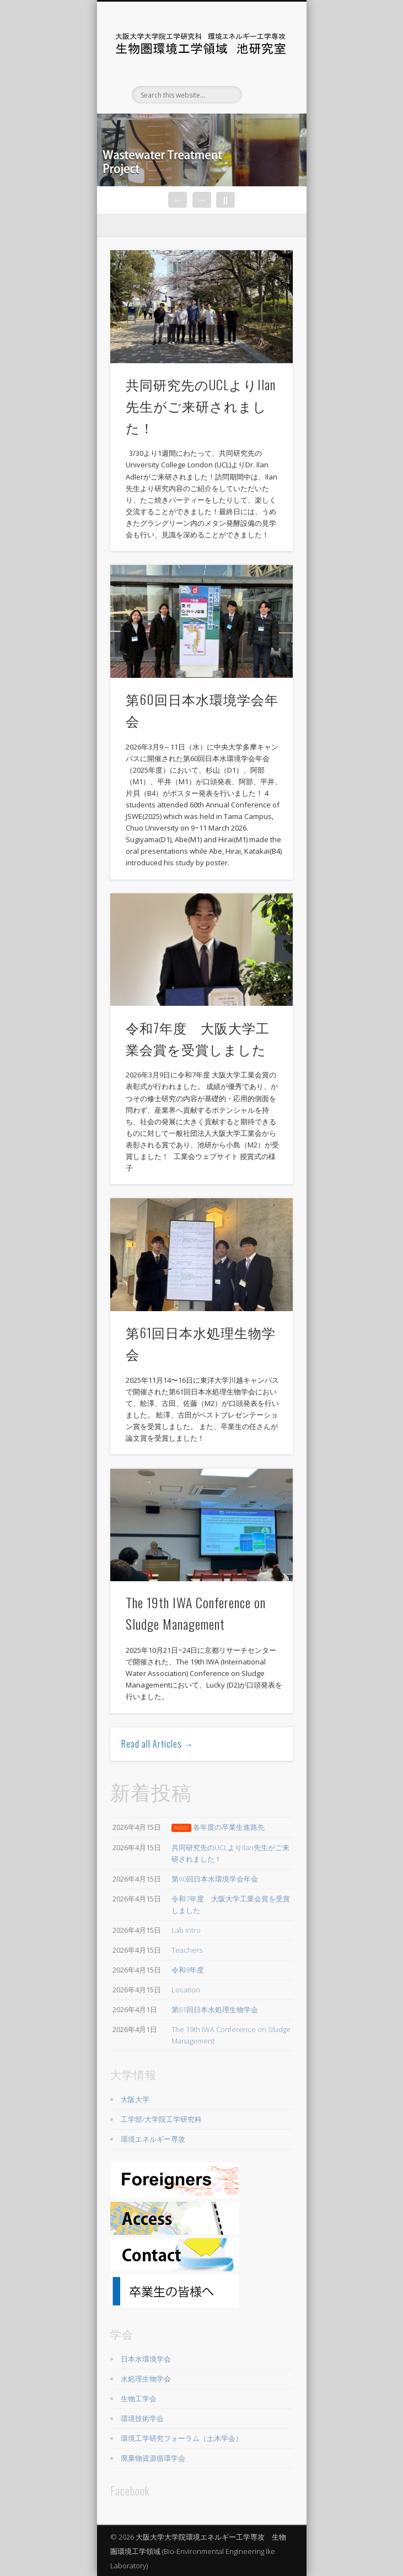 This screenshot has height=2576, width=403. Describe the element at coordinates (135, 2099) in the screenshot. I see `大阪大学` at that location.